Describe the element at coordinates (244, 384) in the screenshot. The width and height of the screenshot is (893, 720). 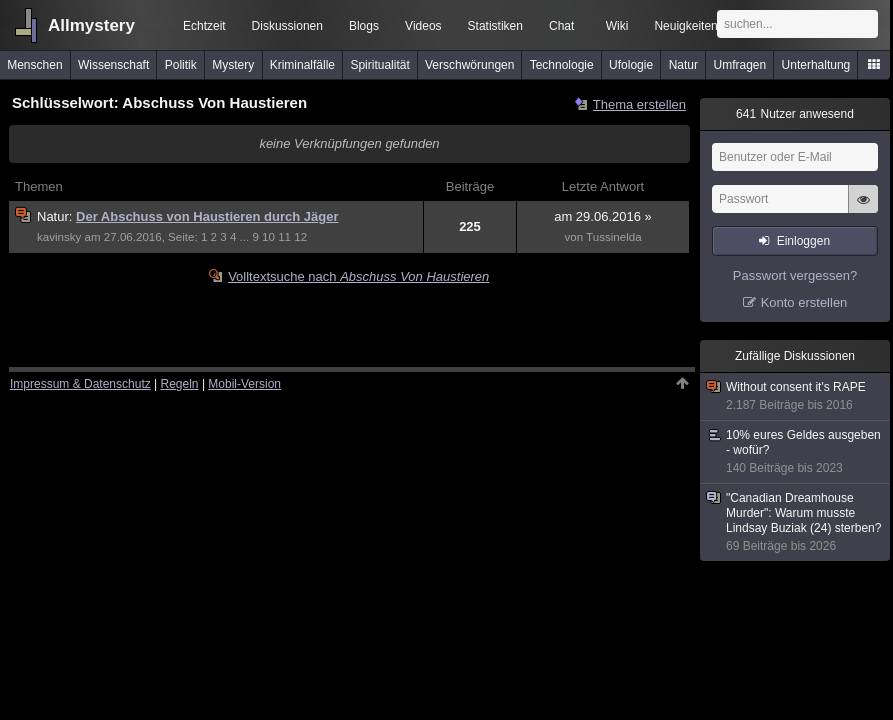
I see `Mobil-Version` at that location.